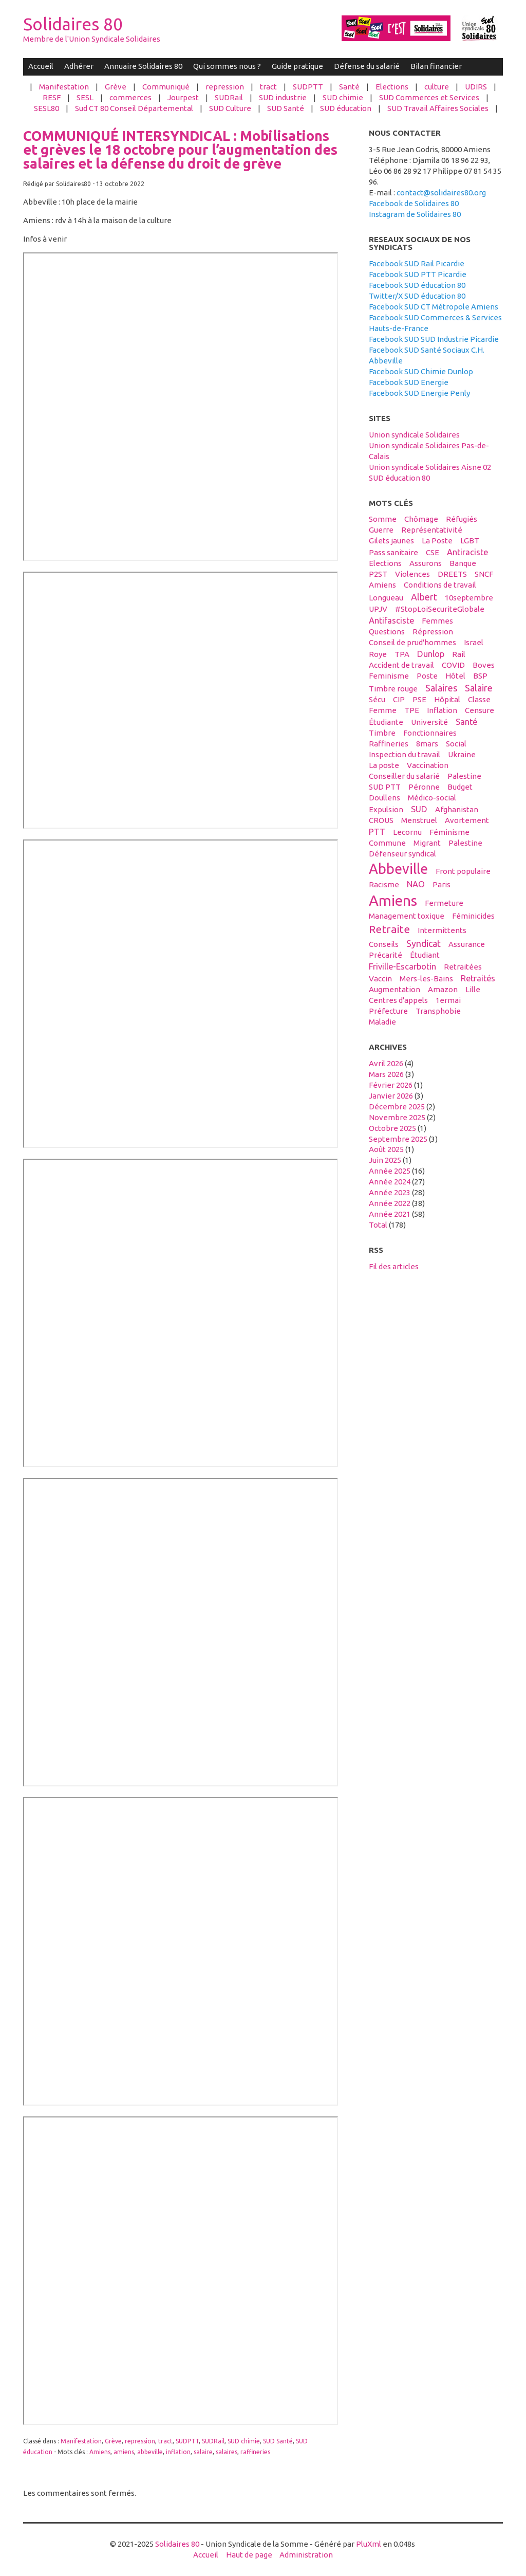 The image size is (526, 2576). Describe the element at coordinates (484, 665) in the screenshot. I see `boves` at that location.